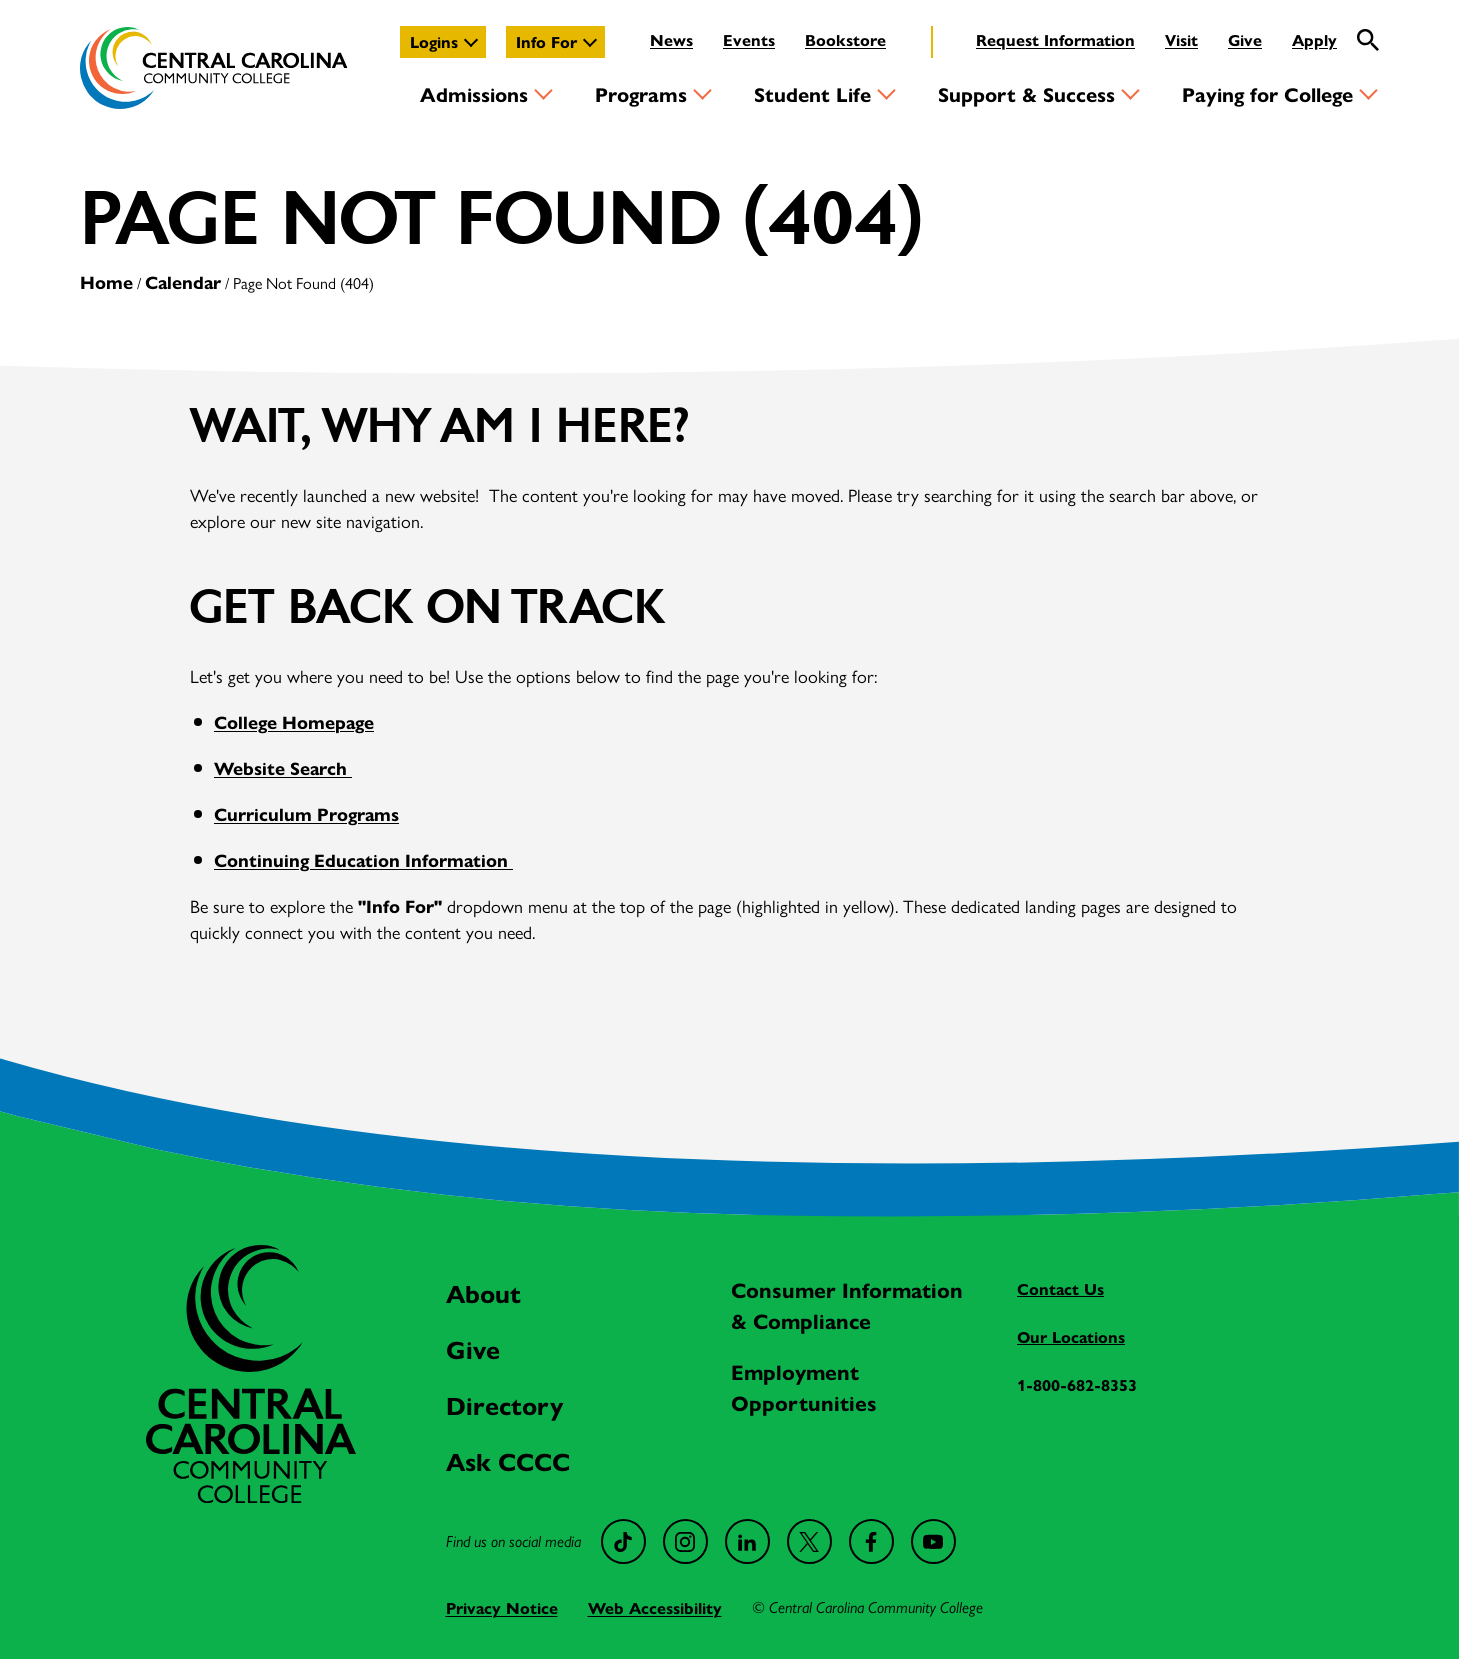 This screenshot has width=1459, height=1659. Describe the element at coordinates (641, 93) in the screenshot. I see `Programs` at that location.